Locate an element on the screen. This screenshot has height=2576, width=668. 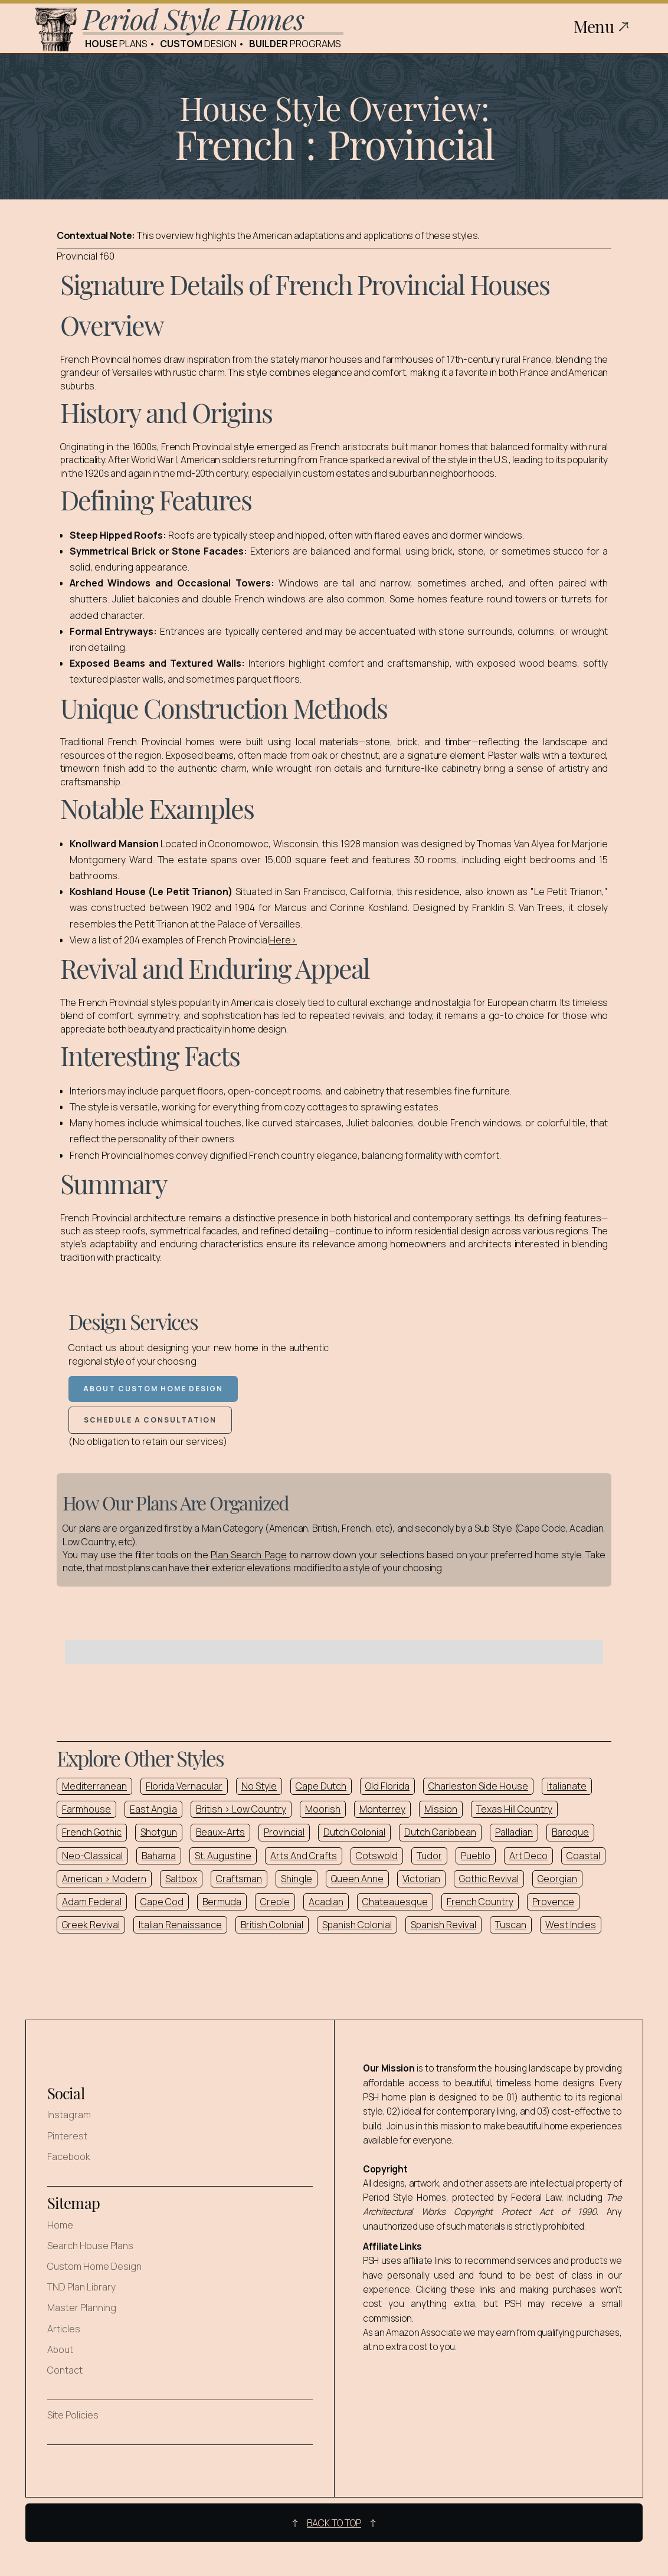
Master Planning is located at coordinates (81, 2308).